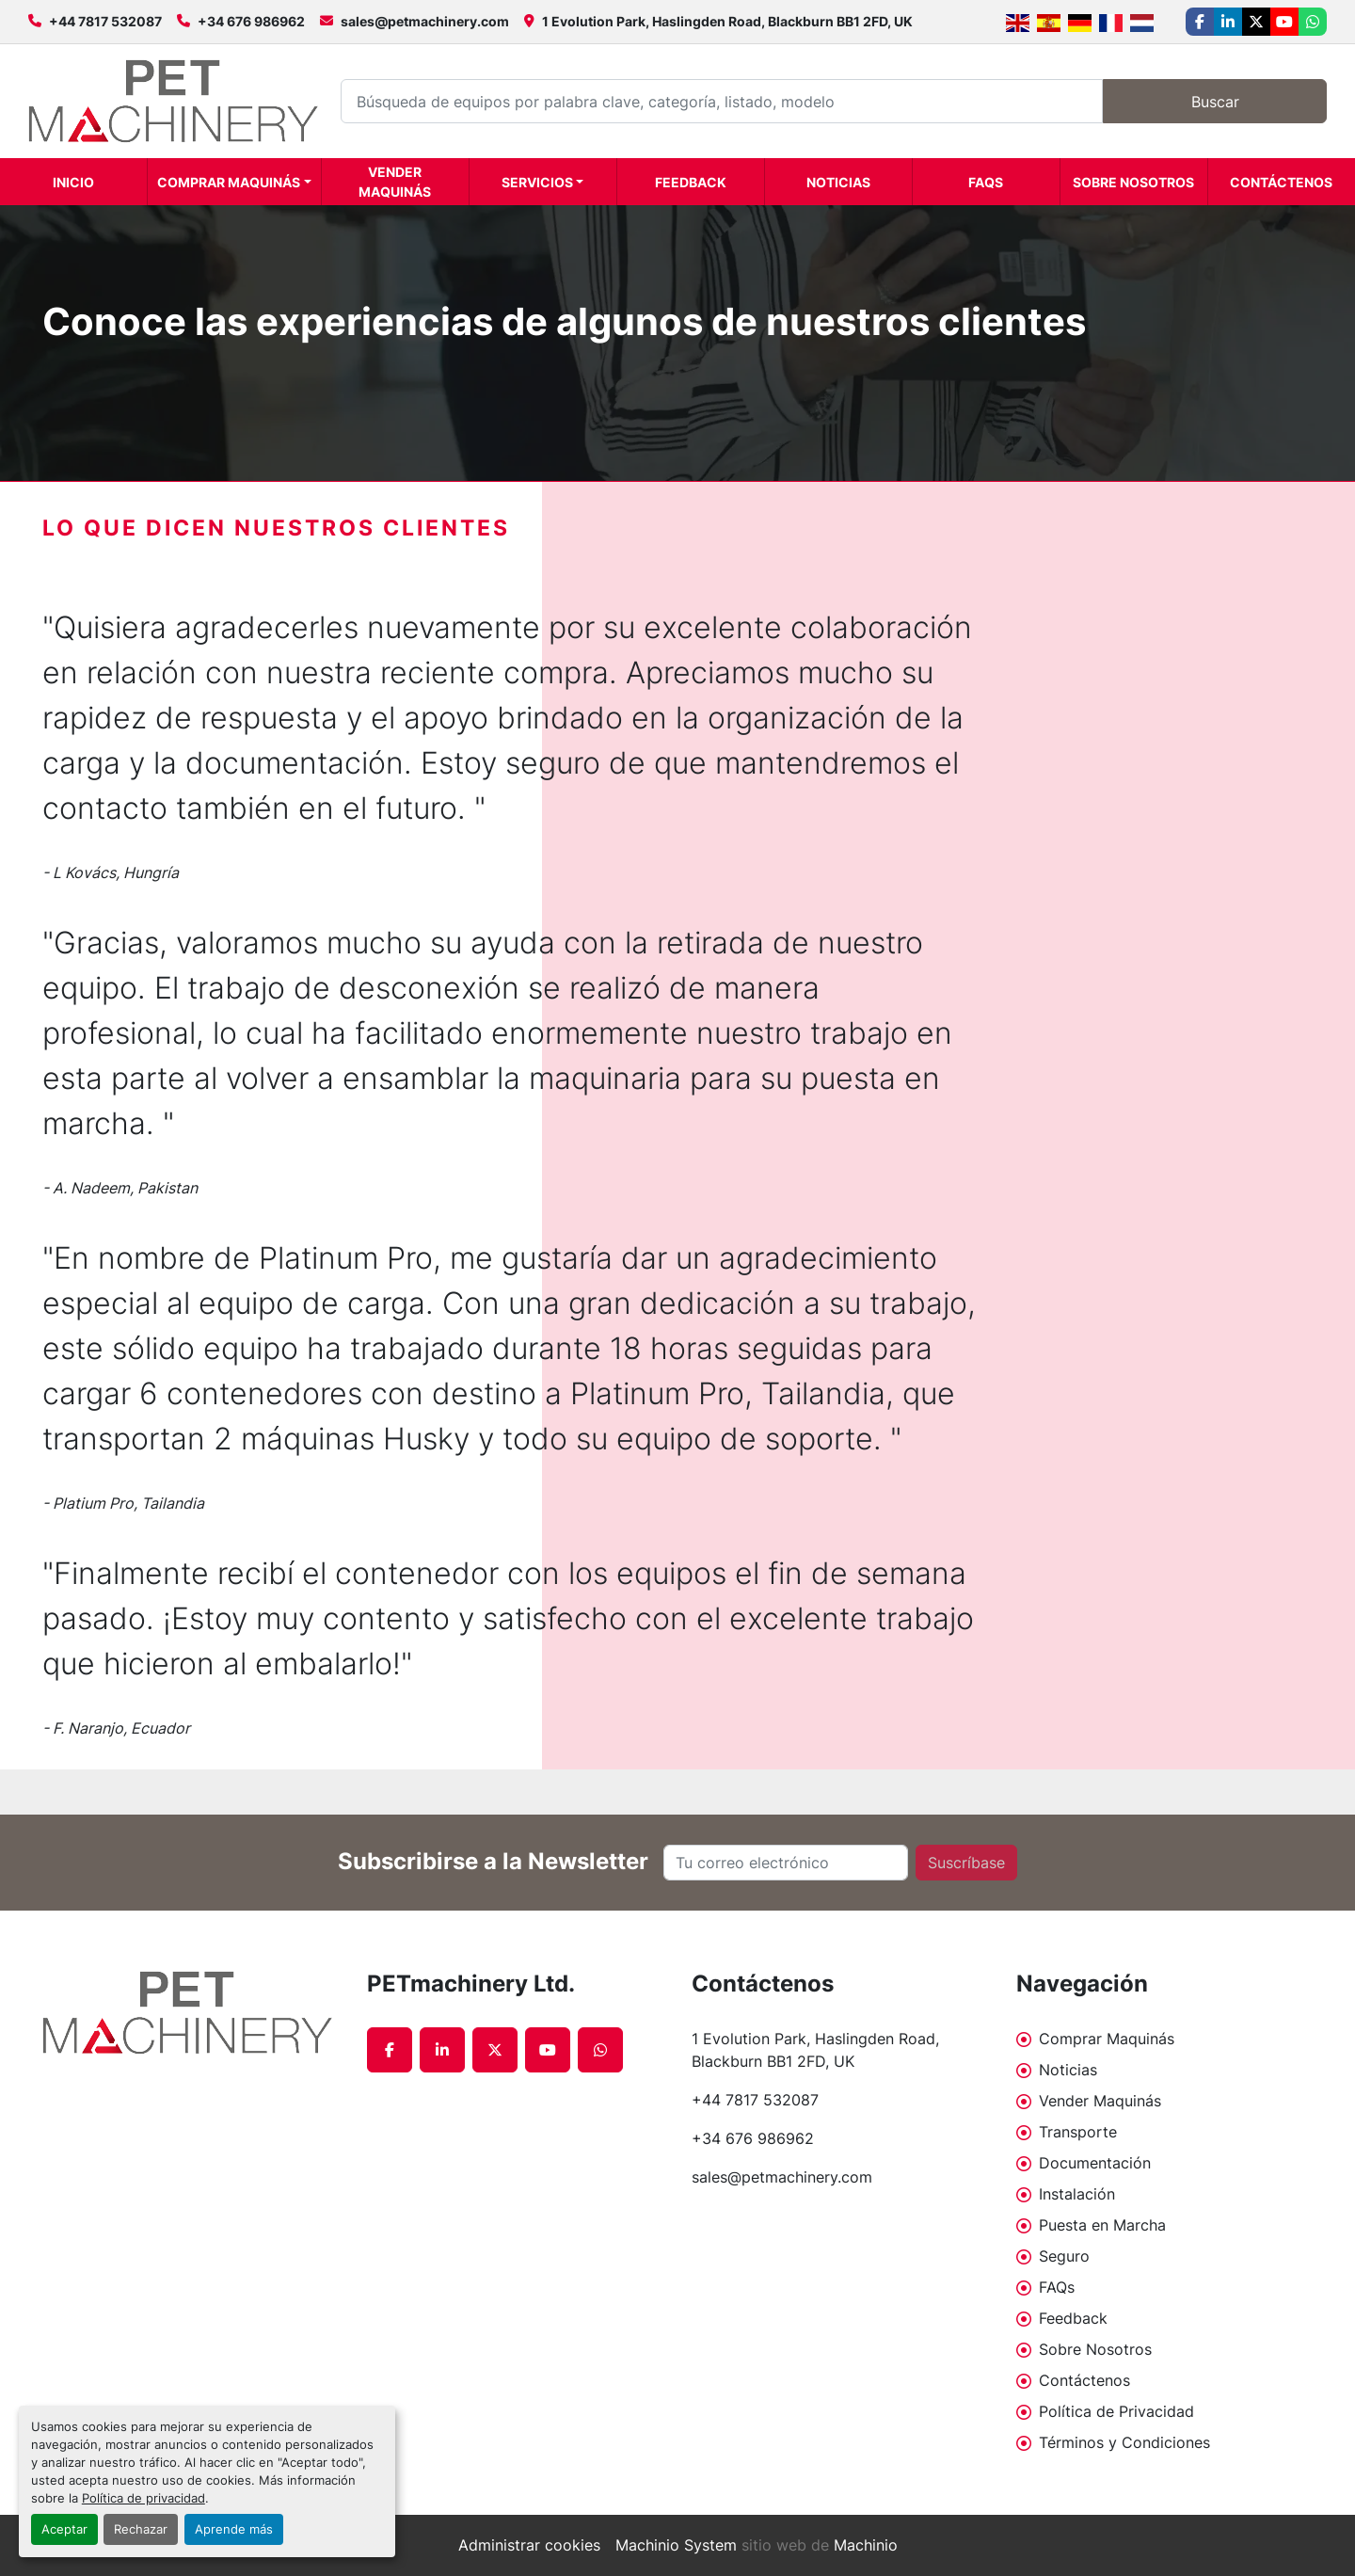  I want to click on Seguro, so click(1064, 2256).